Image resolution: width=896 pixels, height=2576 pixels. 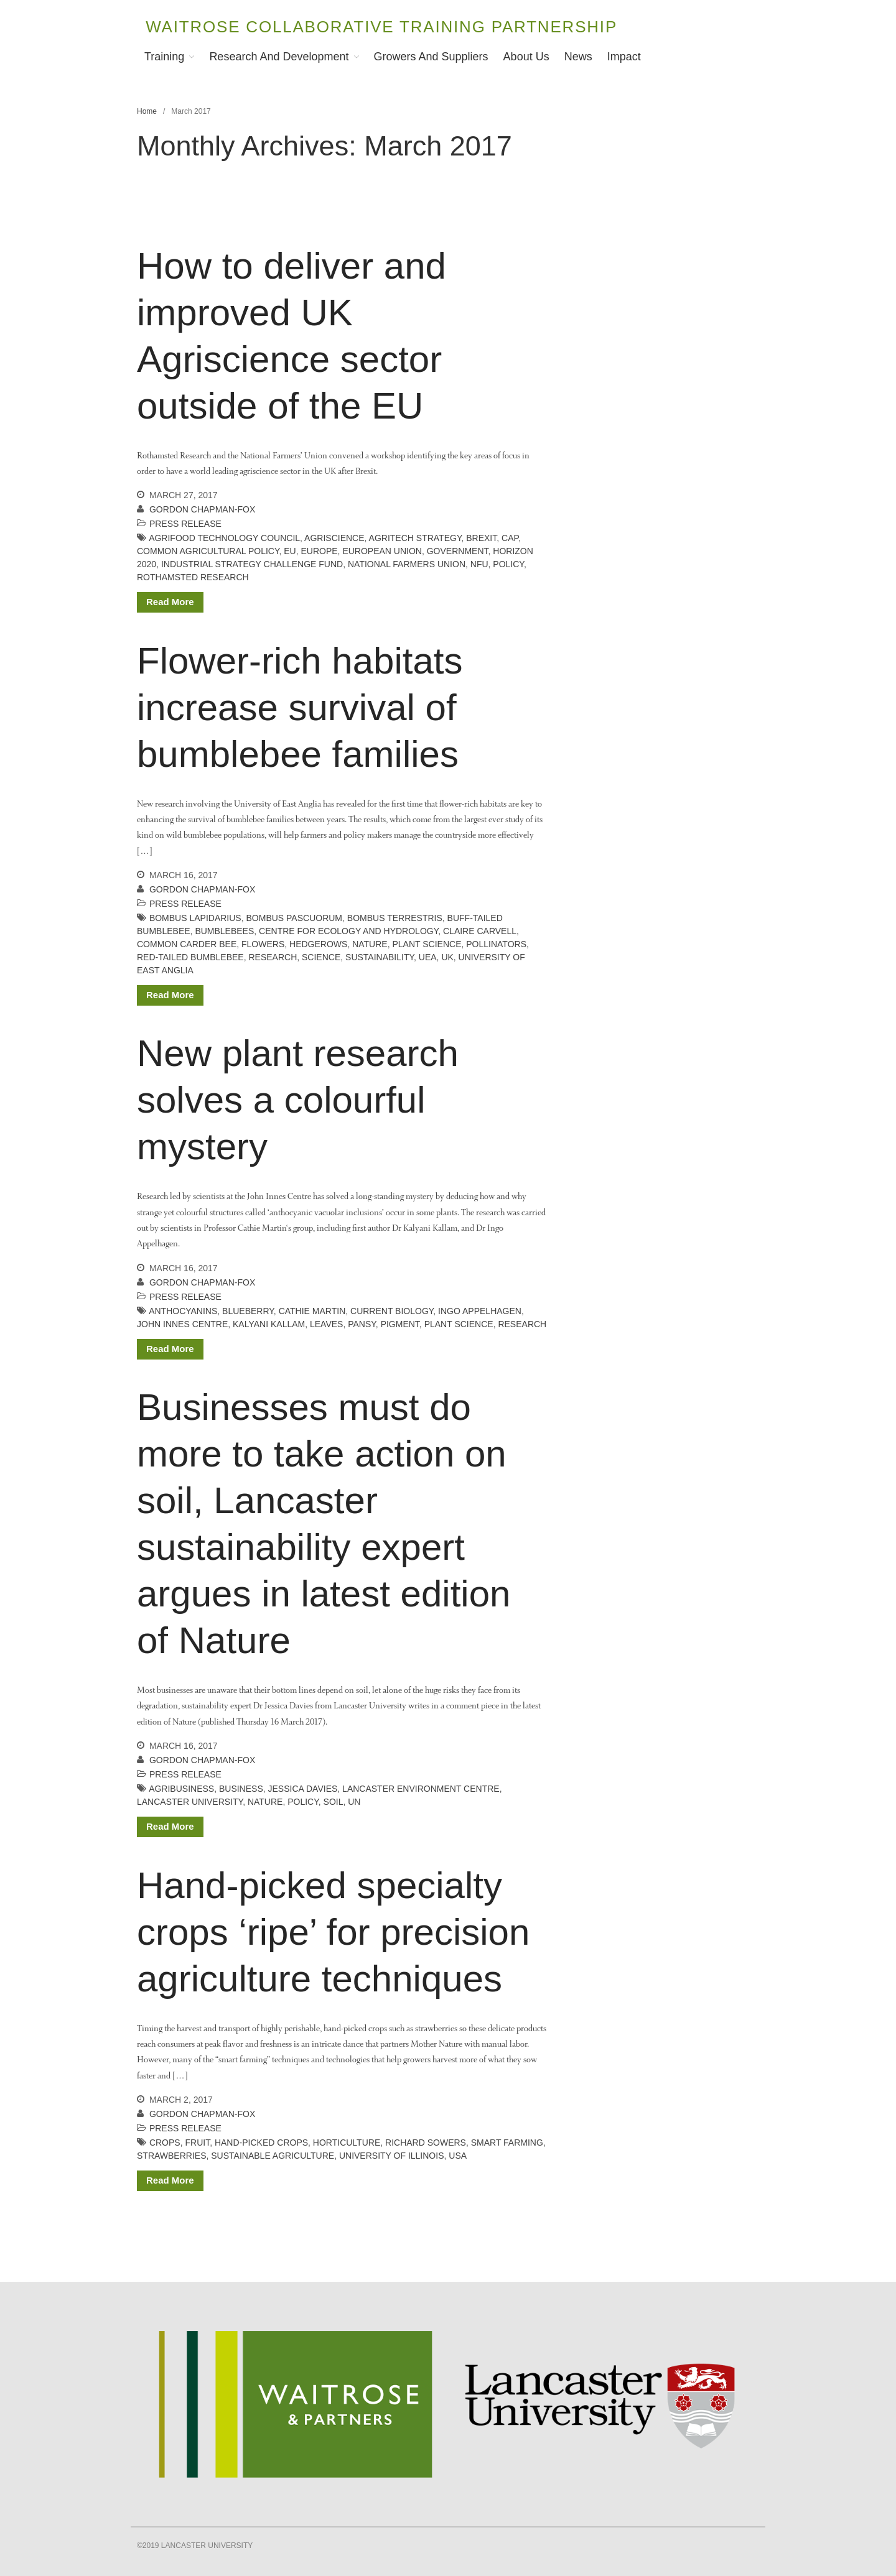 I want to click on strawberries, so click(x=172, y=2156).